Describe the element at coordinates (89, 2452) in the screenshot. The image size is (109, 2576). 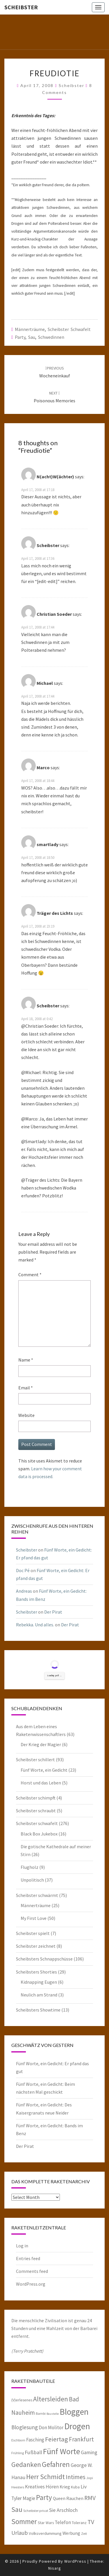
I see `Gaming [Gaming (10 items)]` at that location.